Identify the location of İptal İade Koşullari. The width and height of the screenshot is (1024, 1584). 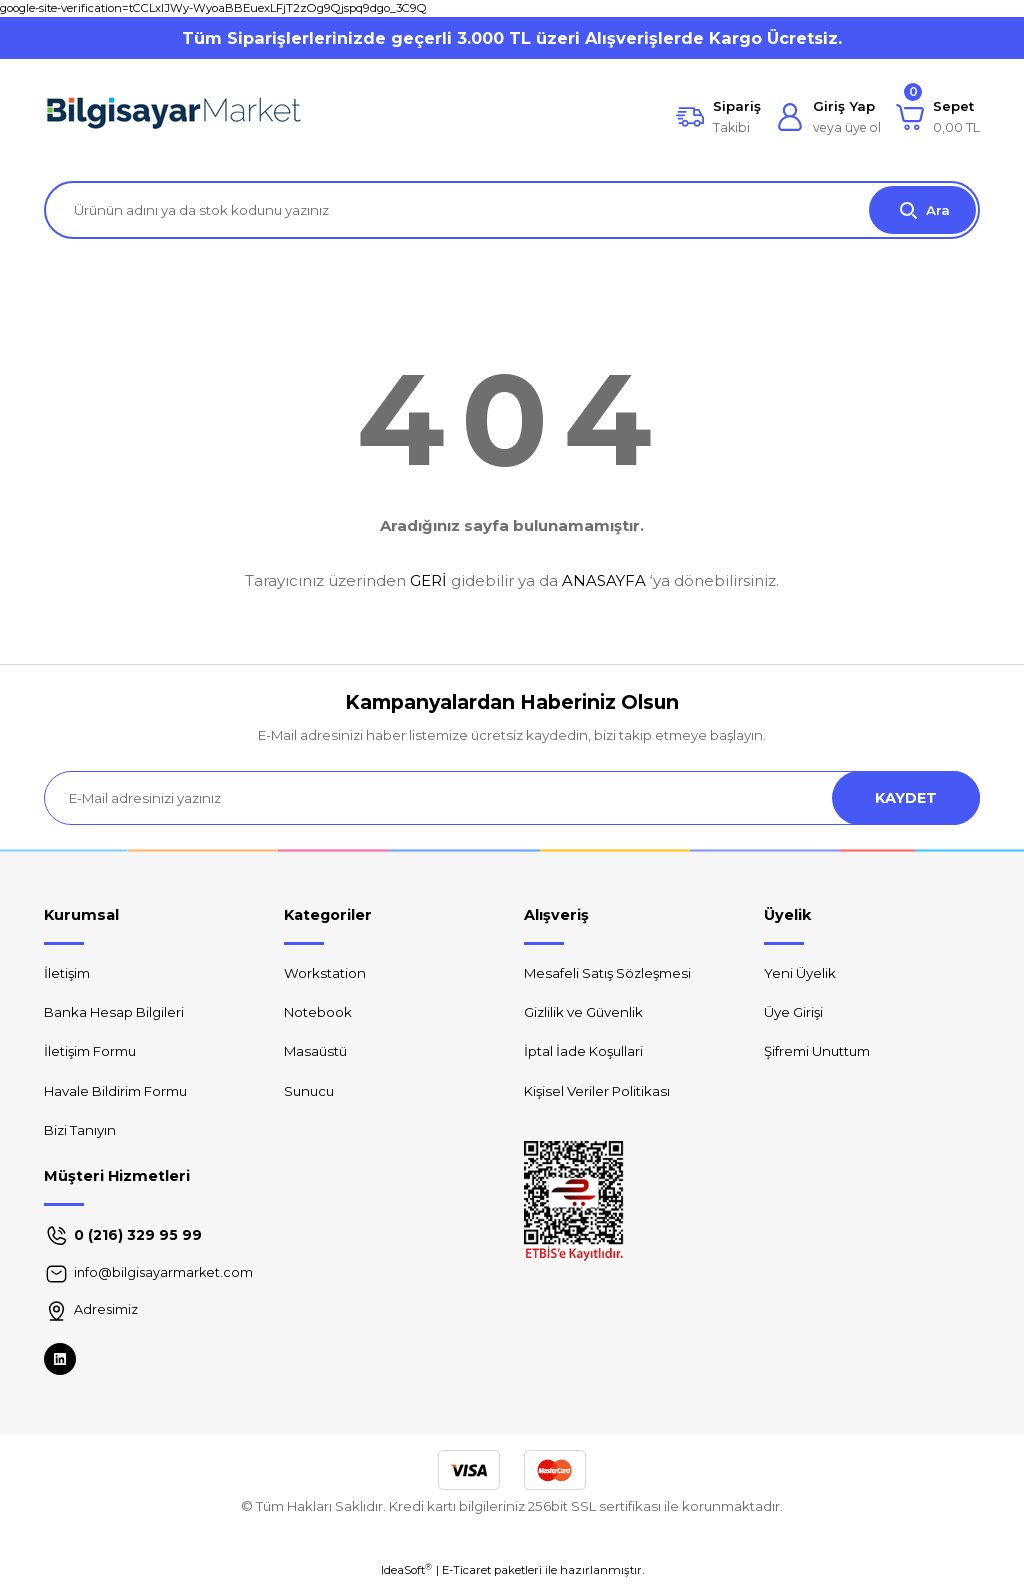
(583, 1051).